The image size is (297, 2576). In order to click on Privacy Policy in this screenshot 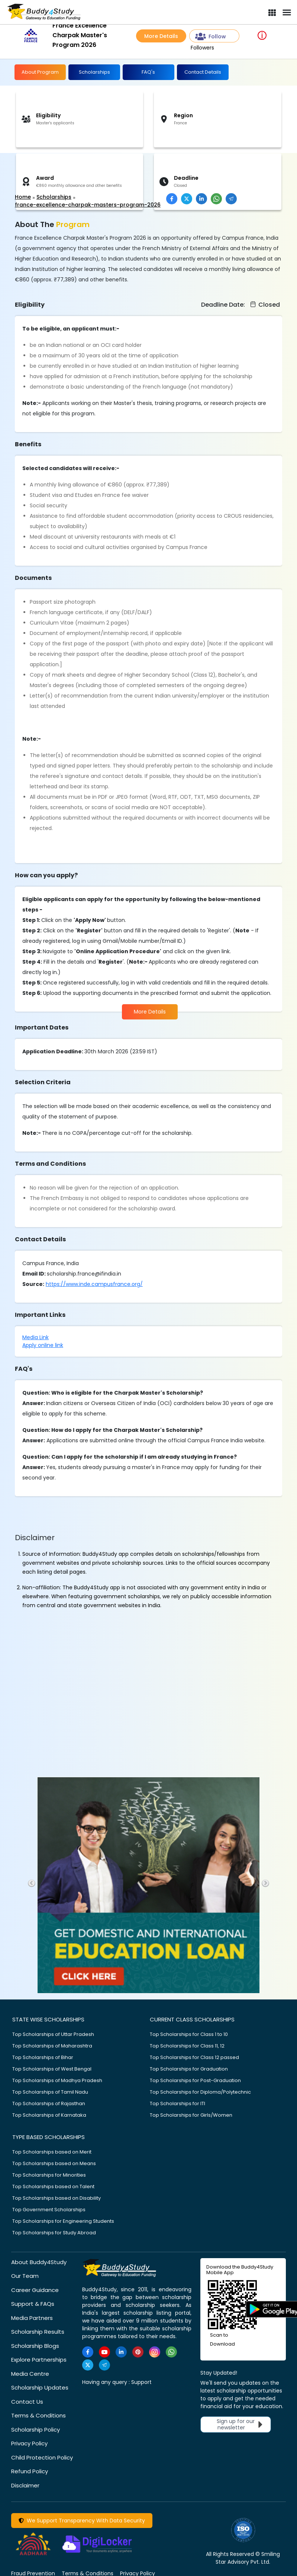, I will do `click(29, 2443)`.